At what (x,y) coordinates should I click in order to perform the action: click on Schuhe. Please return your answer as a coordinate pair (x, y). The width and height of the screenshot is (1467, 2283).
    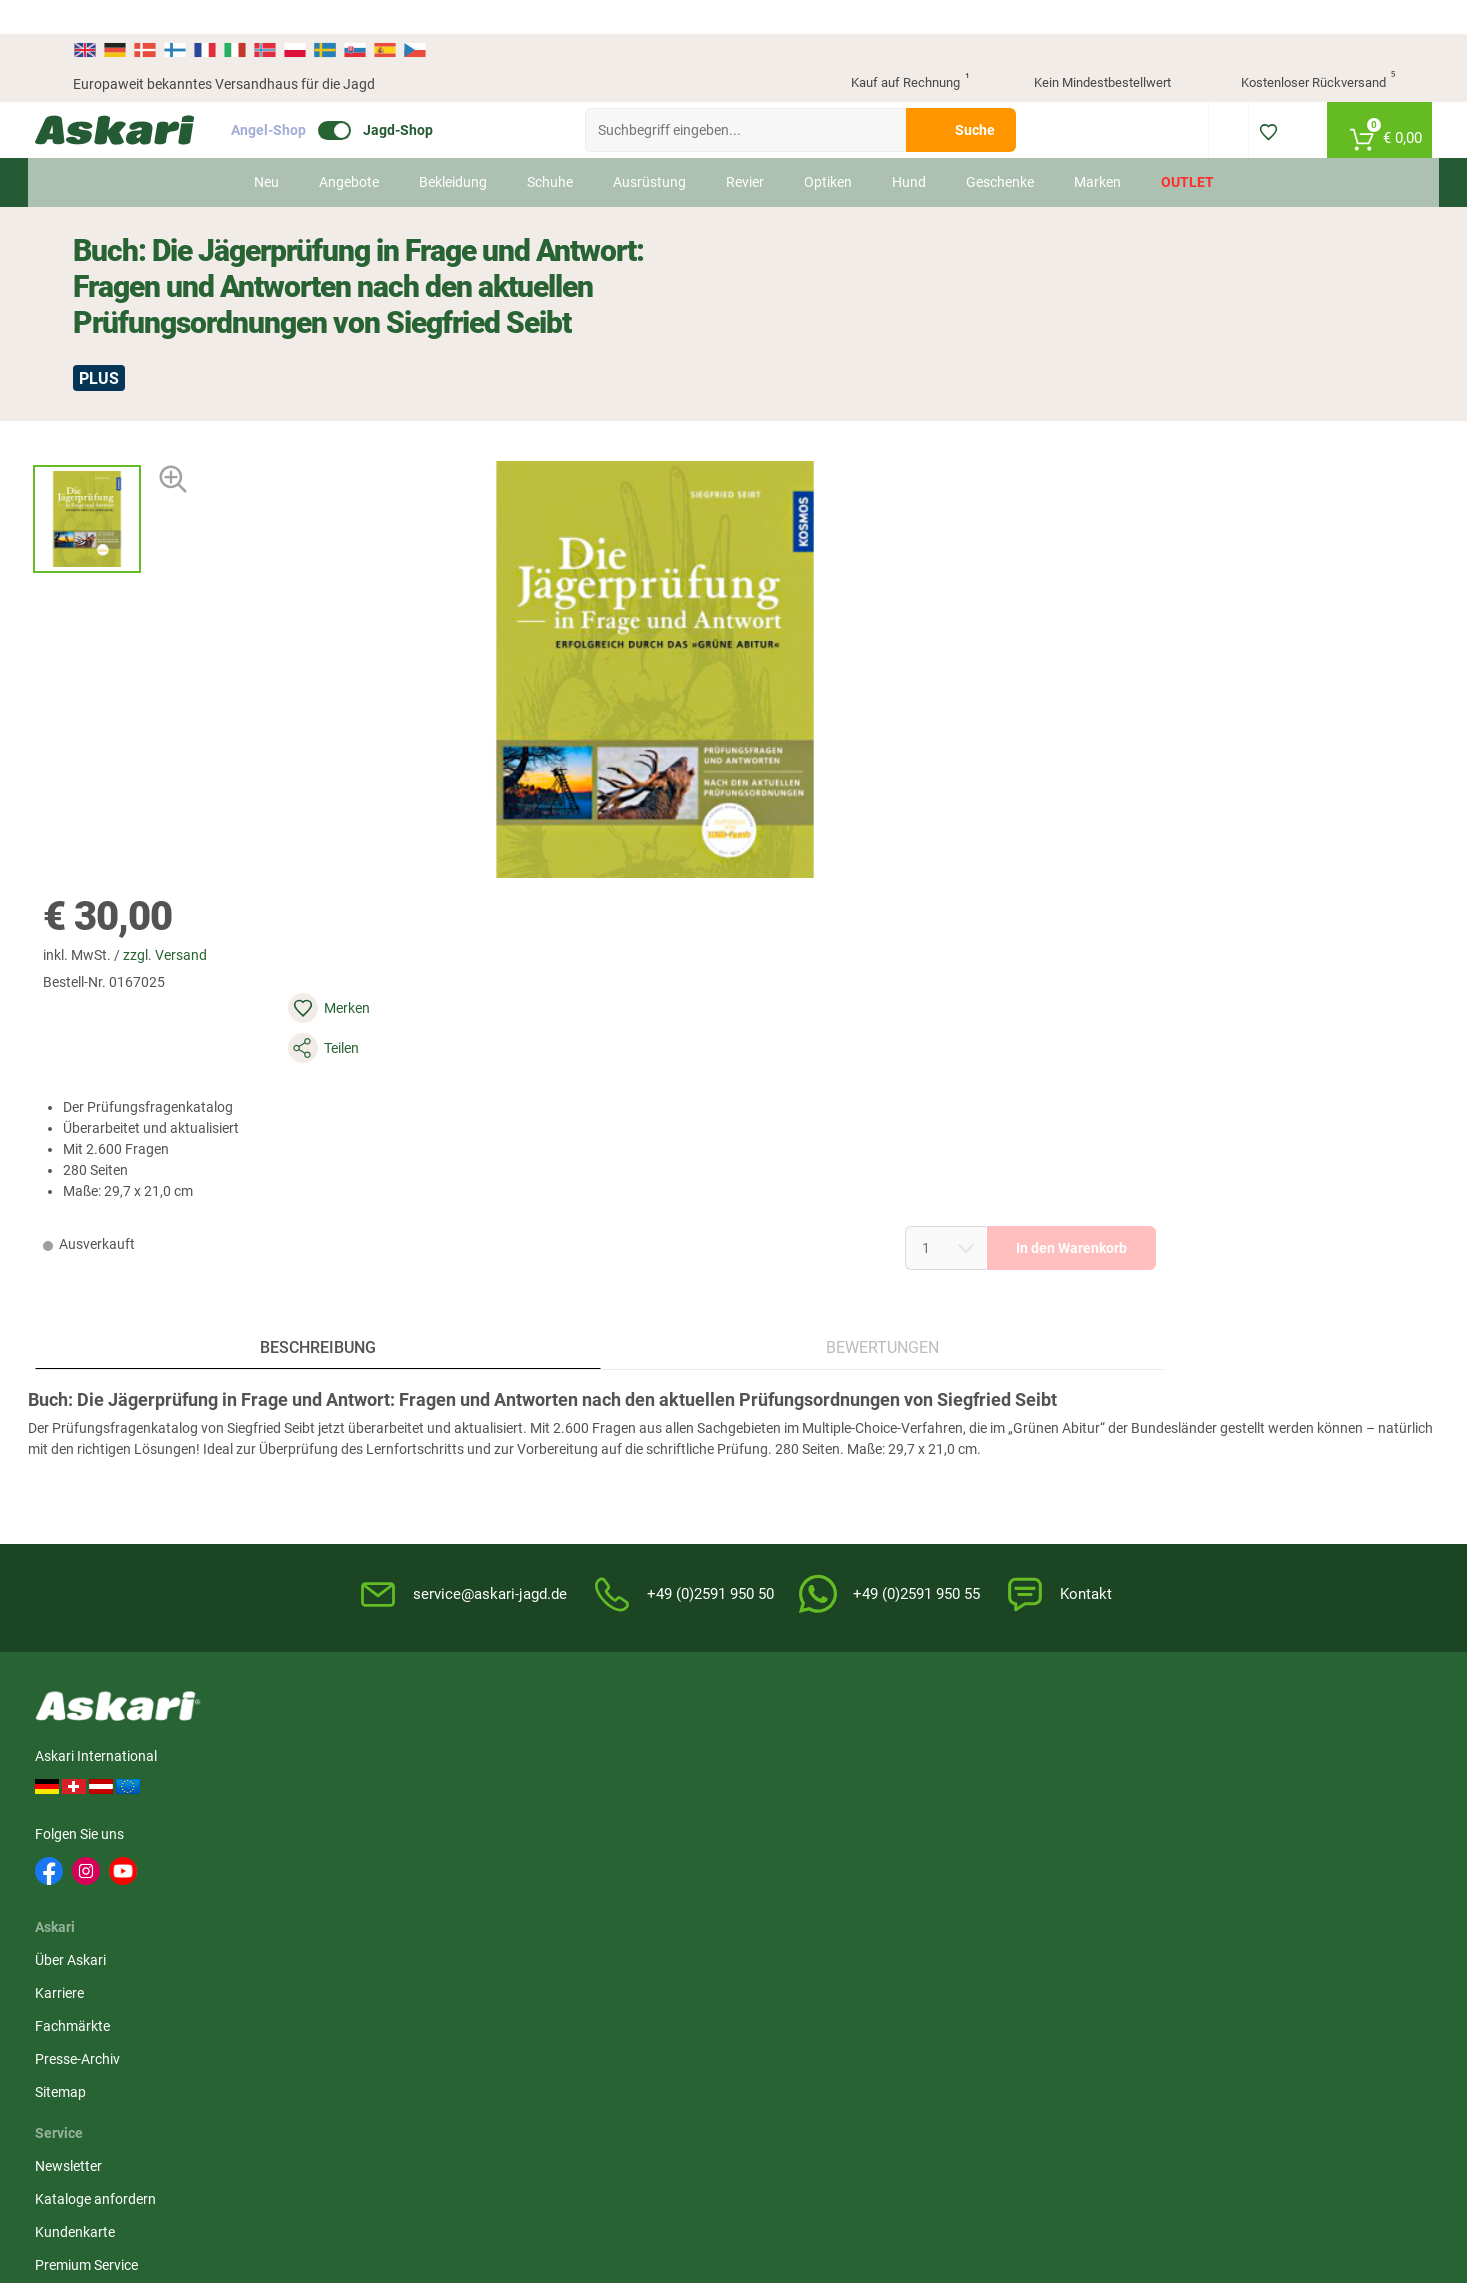
    Looking at the image, I should click on (549, 148).